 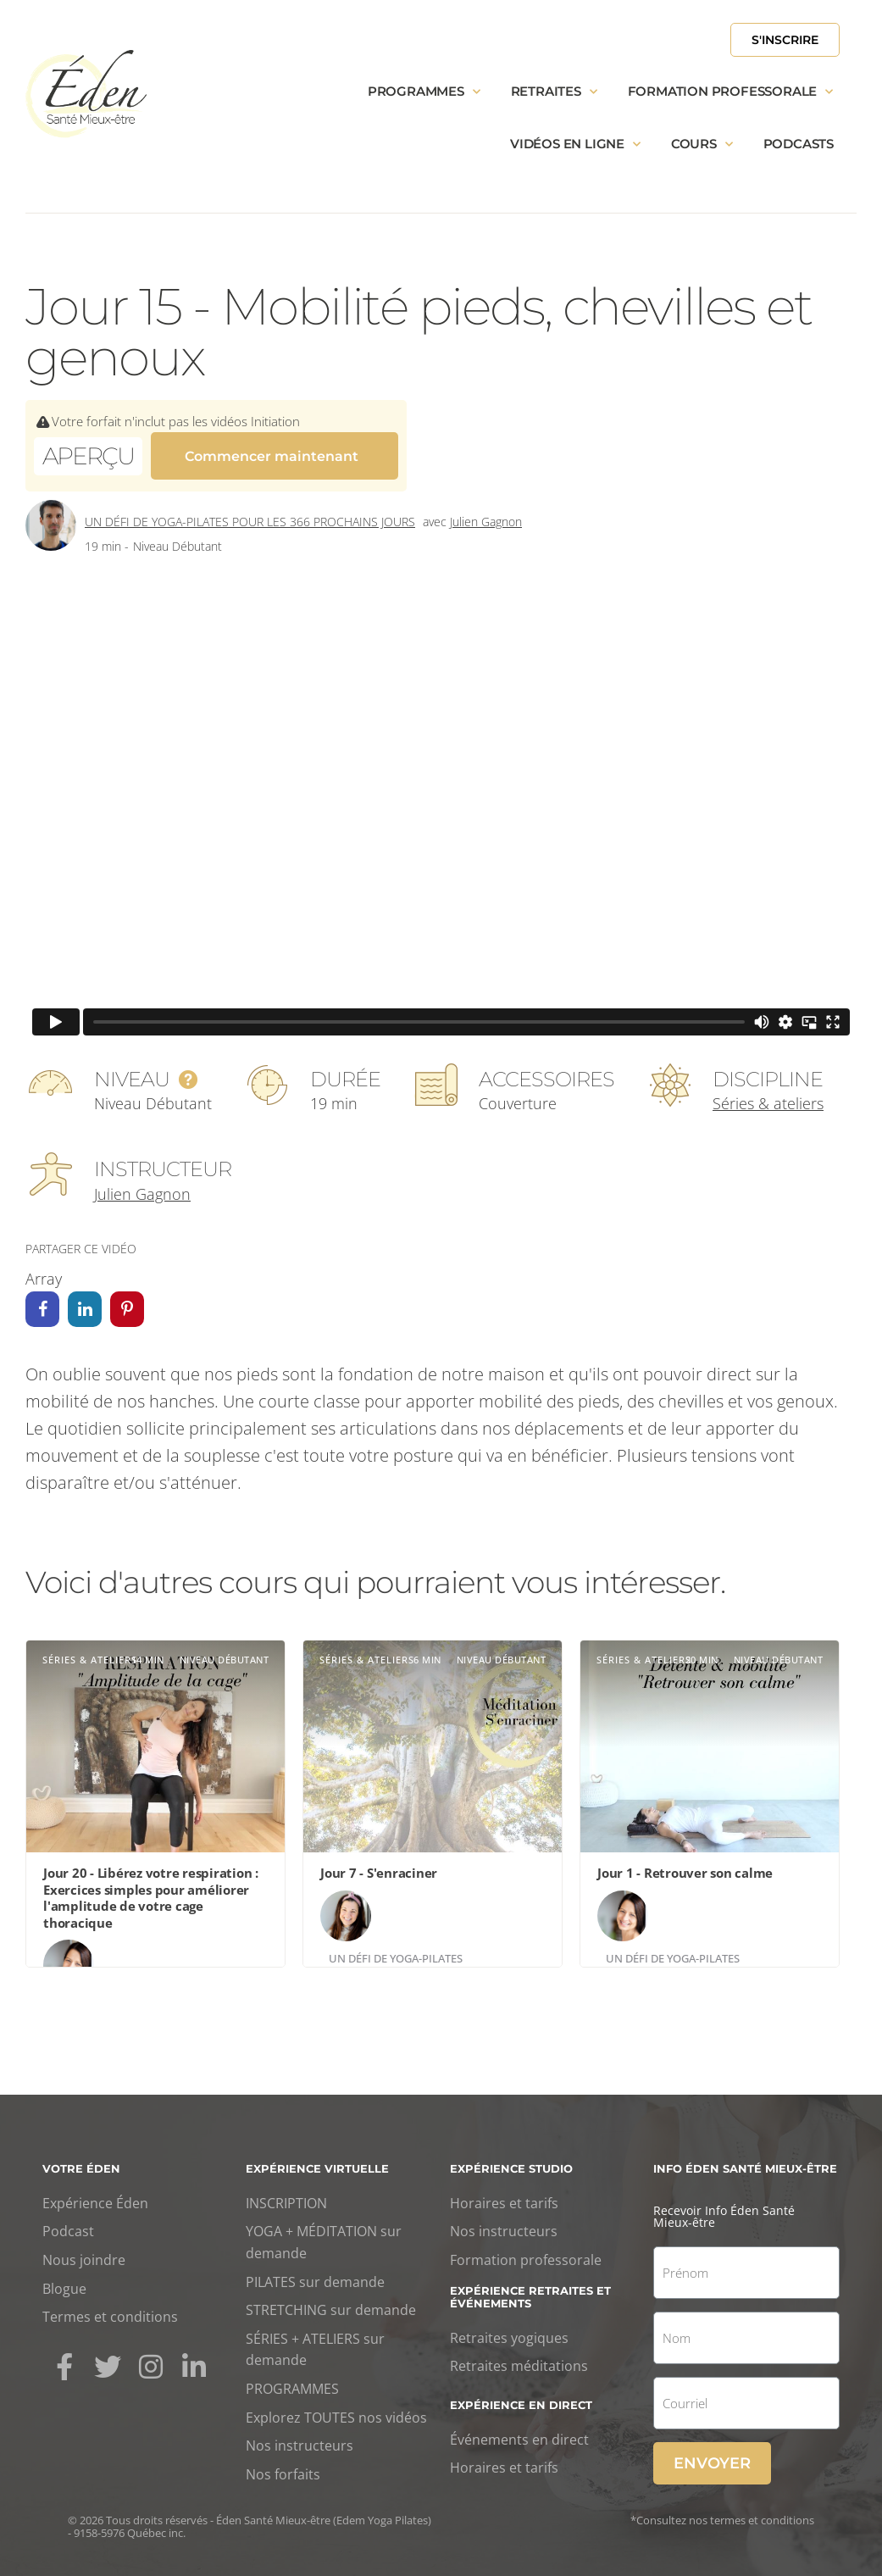 I want to click on Expérience studio, so click(x=511, y=2161).